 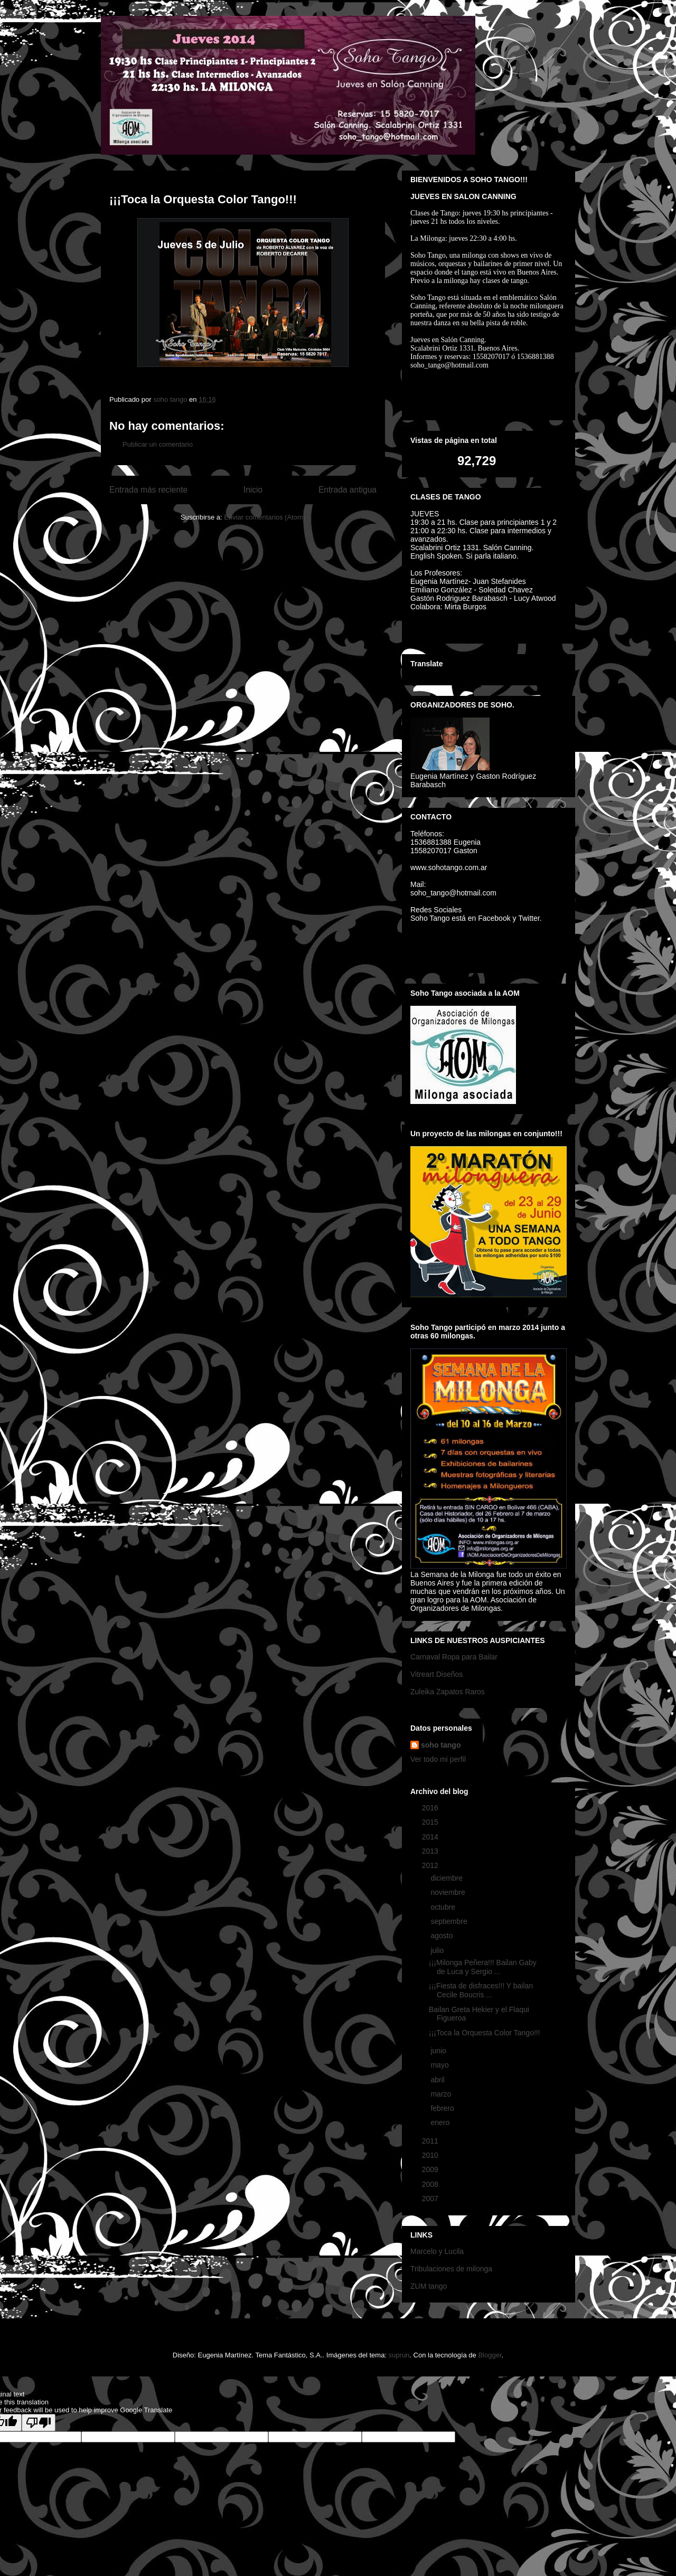 I want to click on [Poor translation], so click(x=38, y=2422).